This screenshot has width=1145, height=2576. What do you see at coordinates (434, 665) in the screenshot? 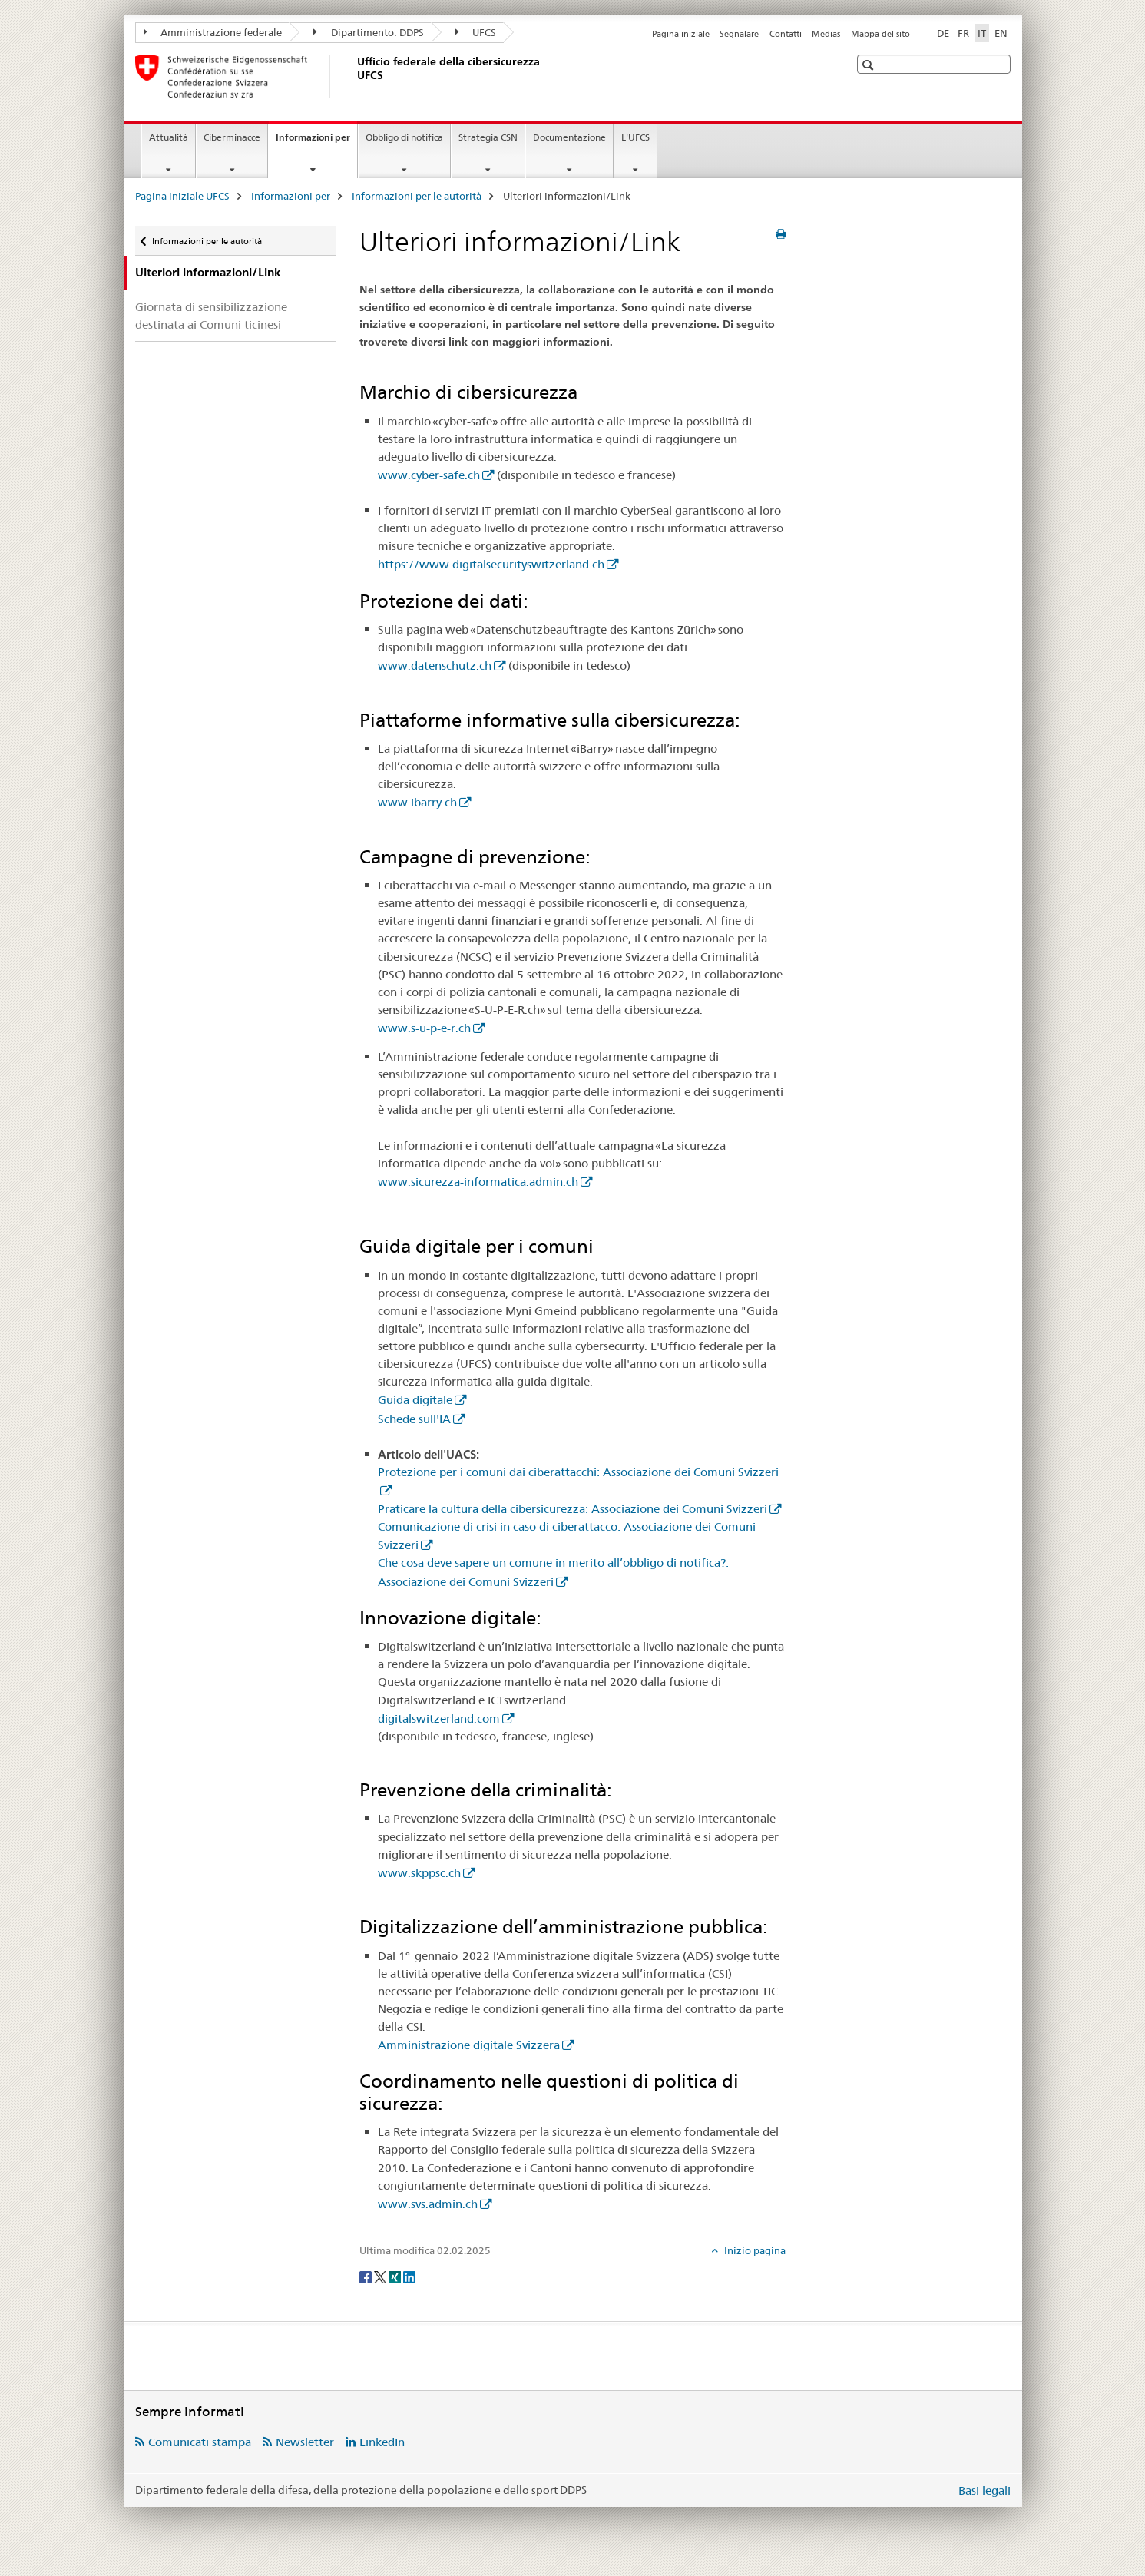
I see `www.datenschutz.ch` at bounding box center [434, 665].